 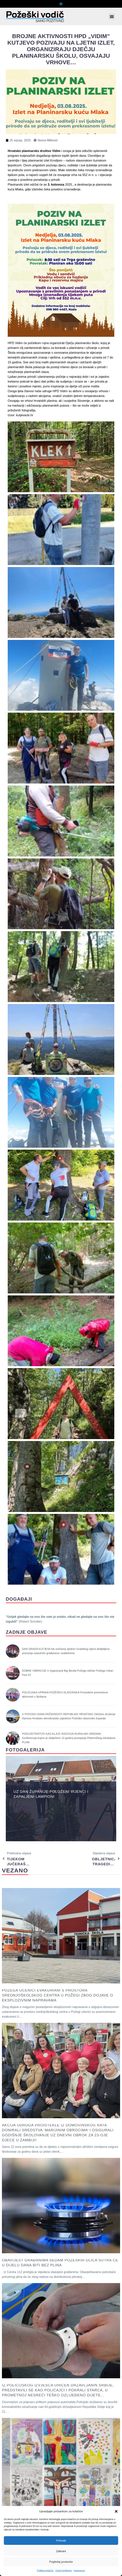 I want to click on Uvjeti korištenja, so click(x=63, y=2570).